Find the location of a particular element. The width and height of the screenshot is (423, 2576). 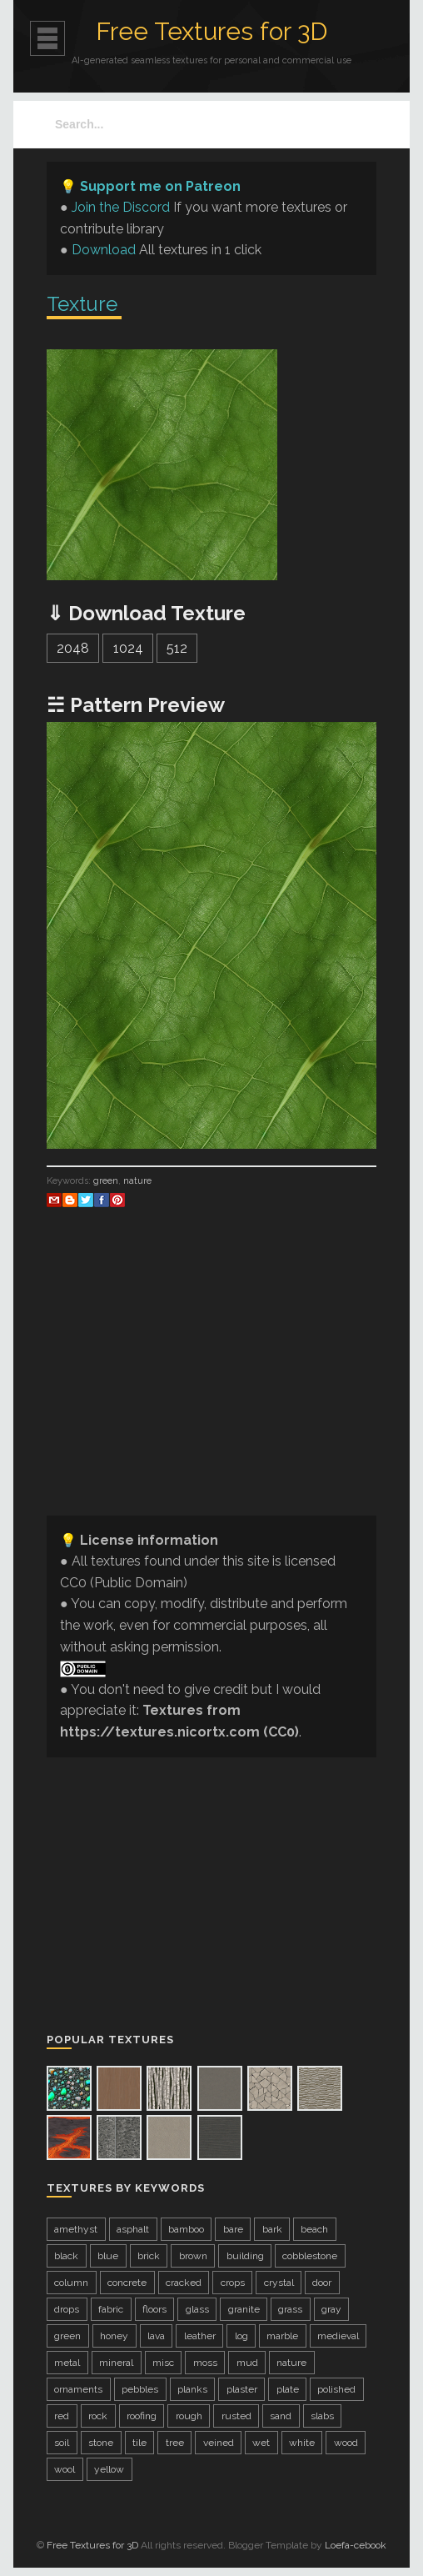

sand is located at coordinates (280, 2416).